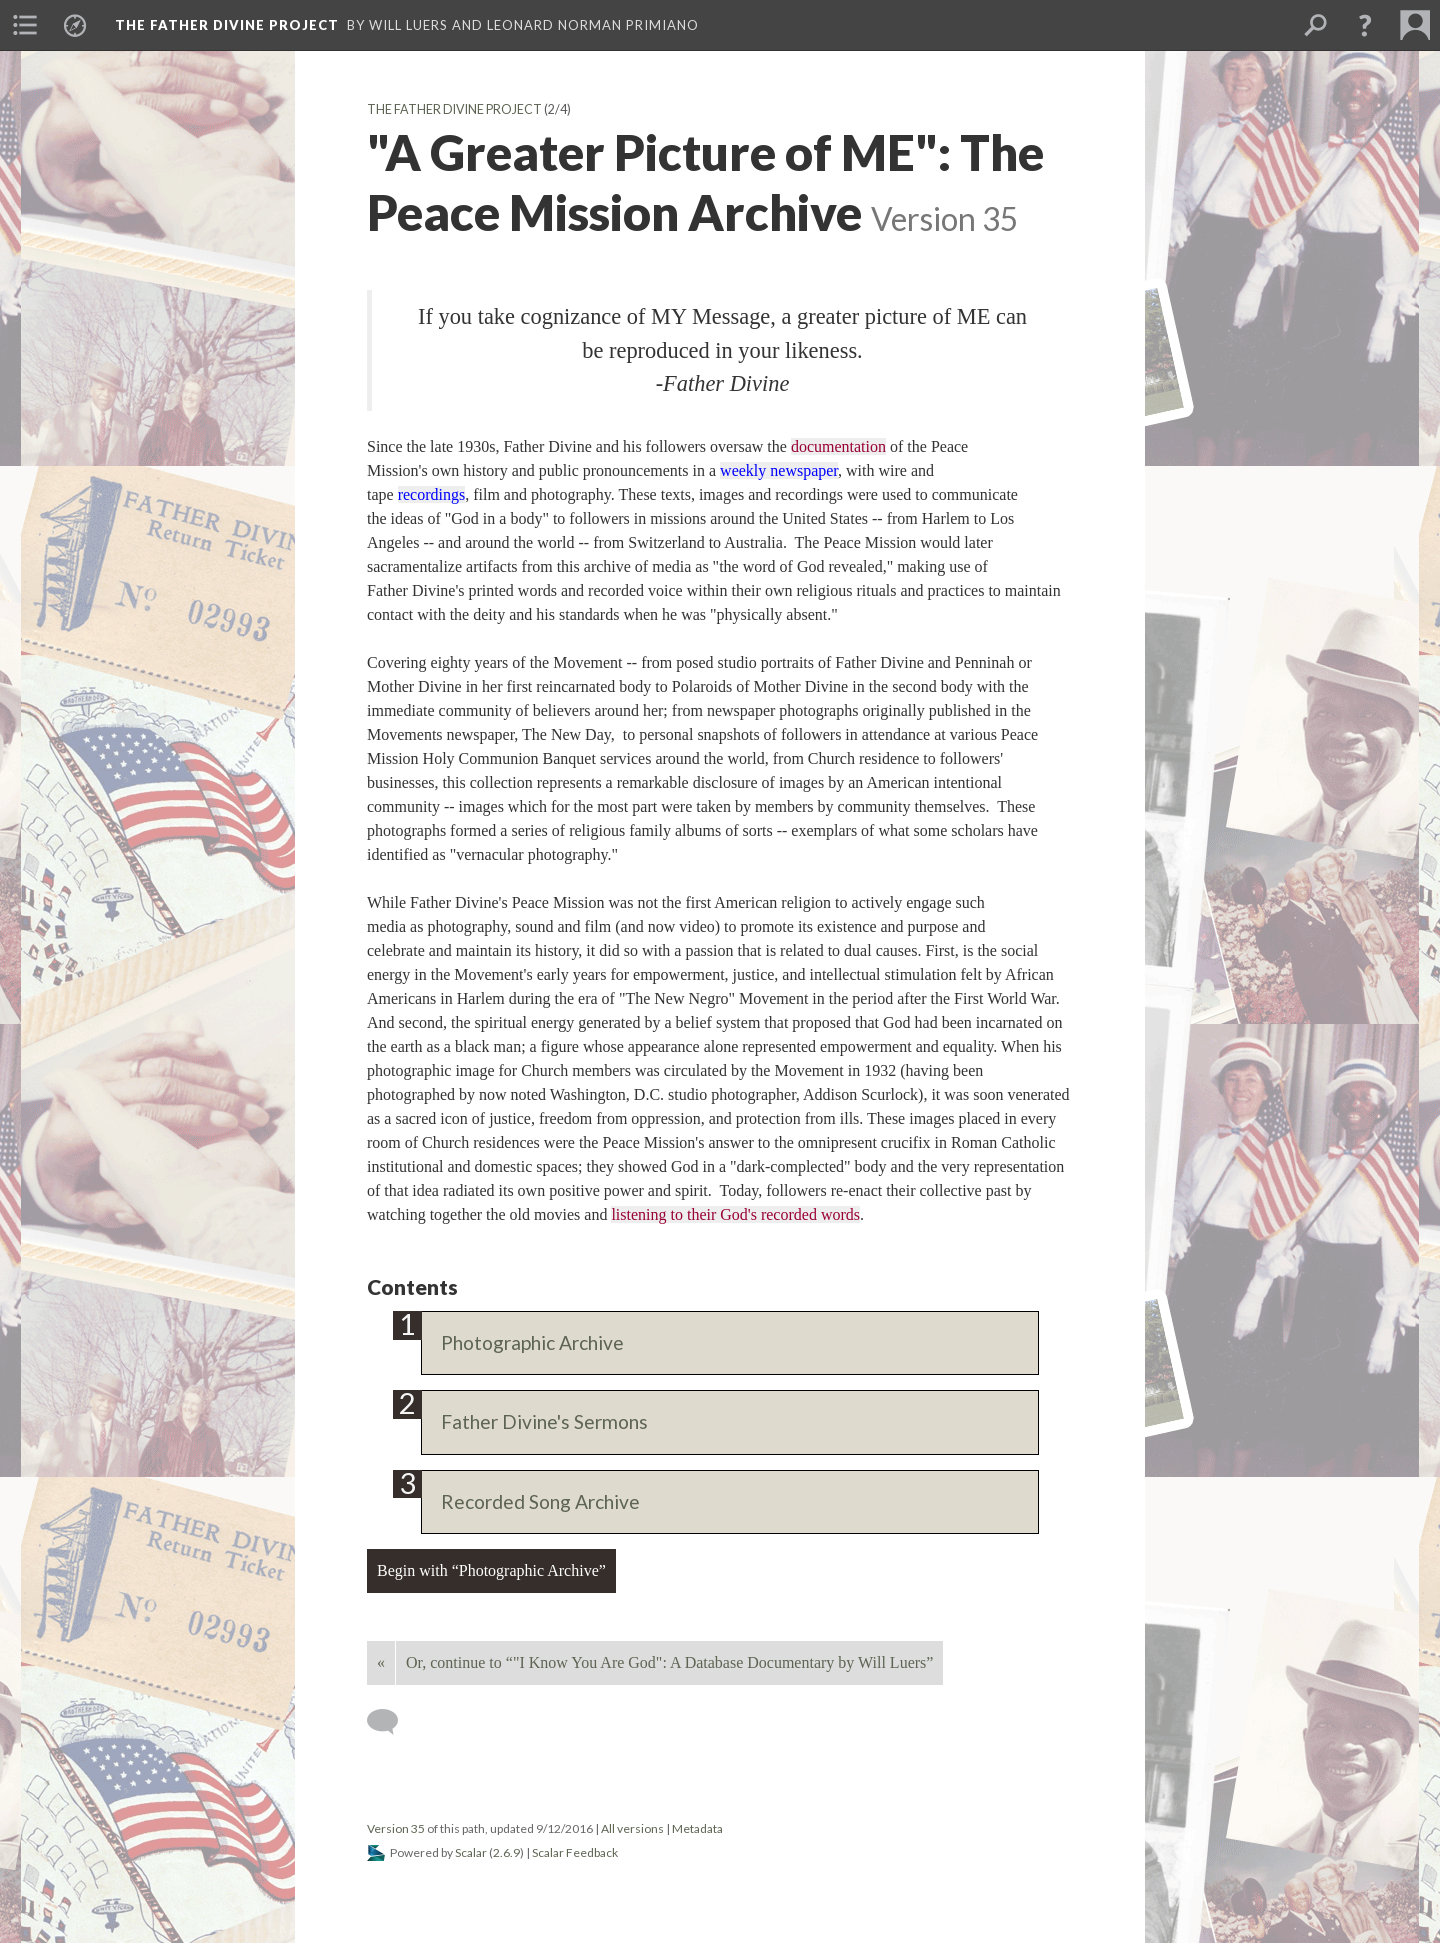 The image size is (1440, 1943). Describe the element at coordinates (544, 1421) in the screenshot. I see `Father Divine's Sermons` at that location.